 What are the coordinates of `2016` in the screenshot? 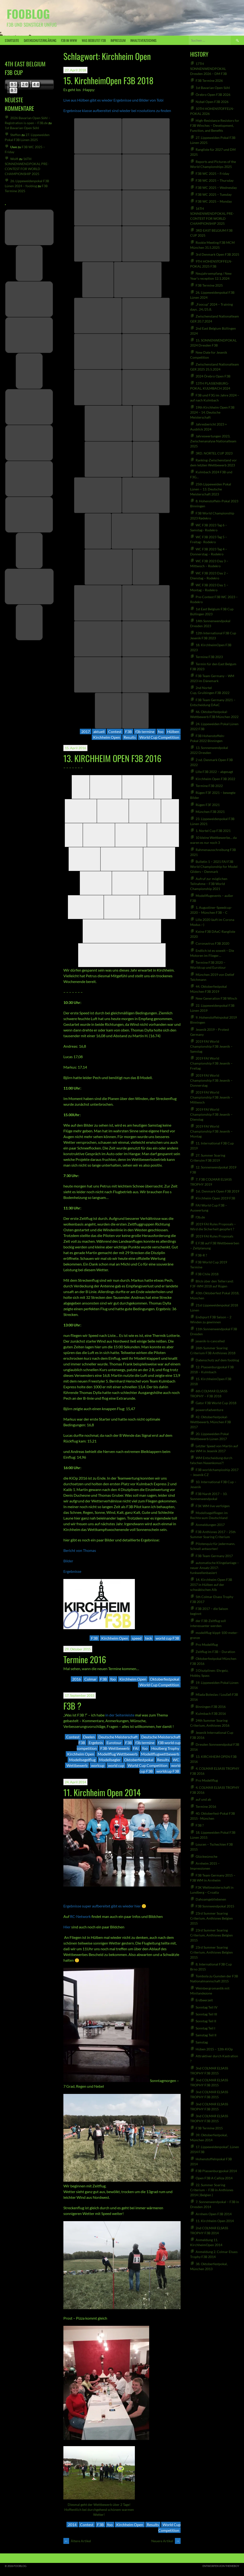 It's located at (76, 1679).